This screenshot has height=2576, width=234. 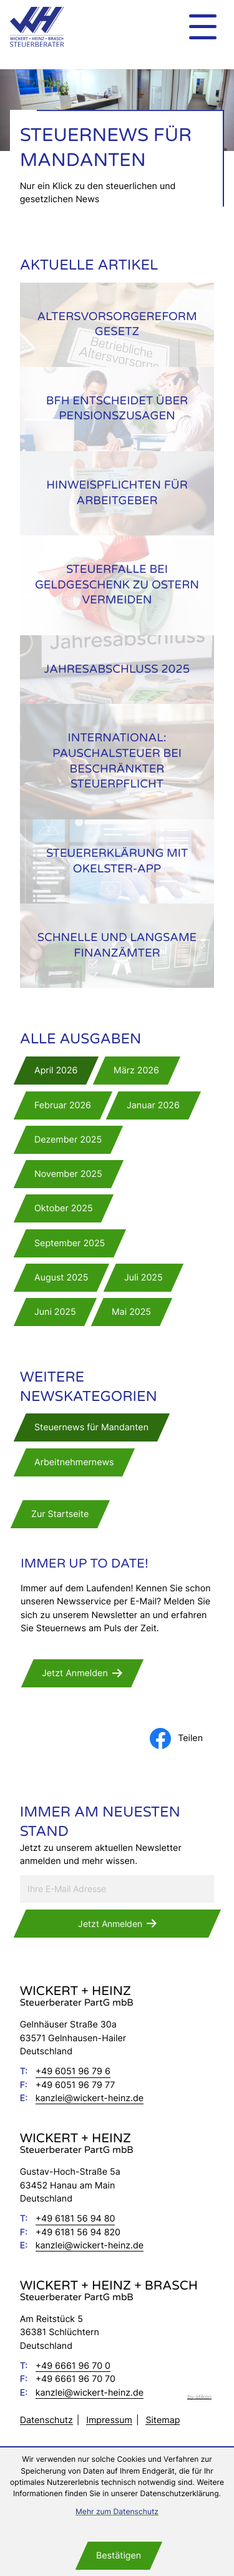 I want to click on [Steuererklärung mit okElster-App], so click(x=117, y=861).